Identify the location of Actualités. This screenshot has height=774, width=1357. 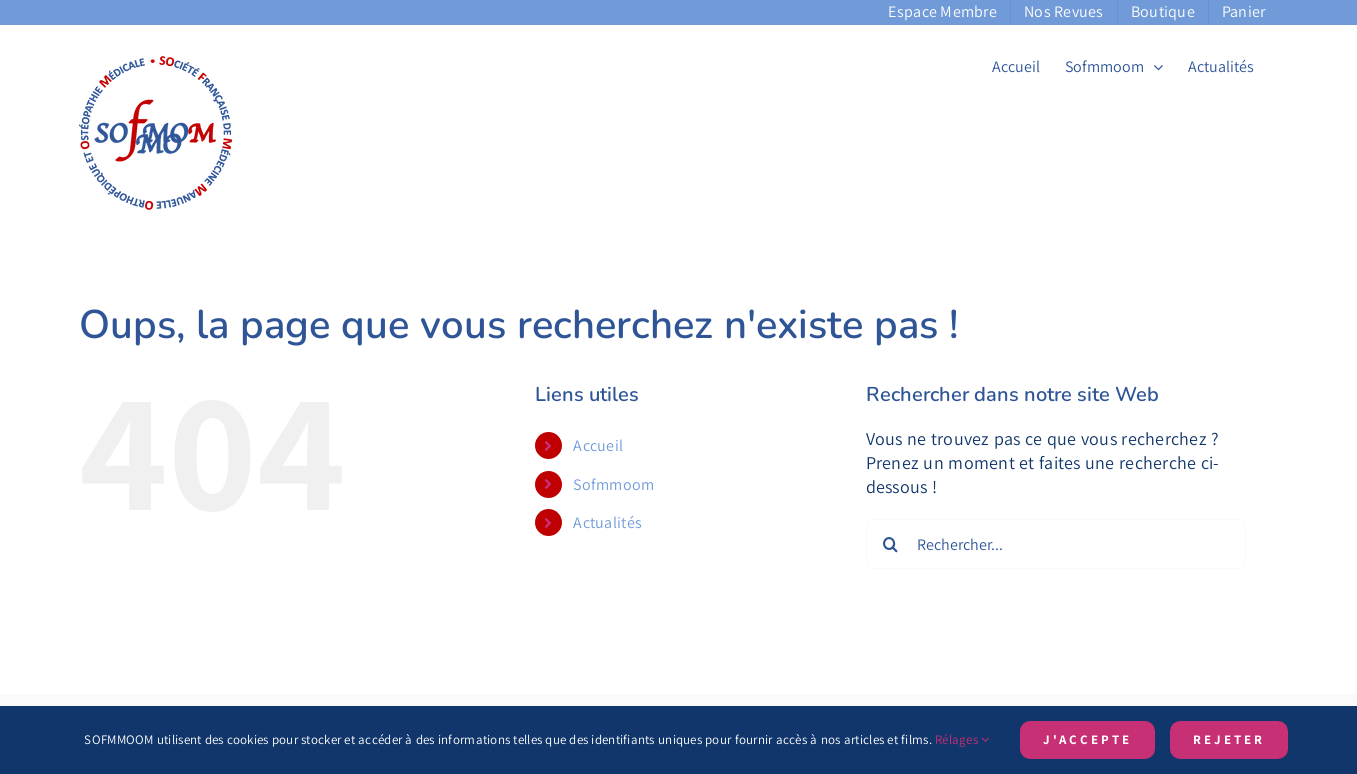
(607, 522).